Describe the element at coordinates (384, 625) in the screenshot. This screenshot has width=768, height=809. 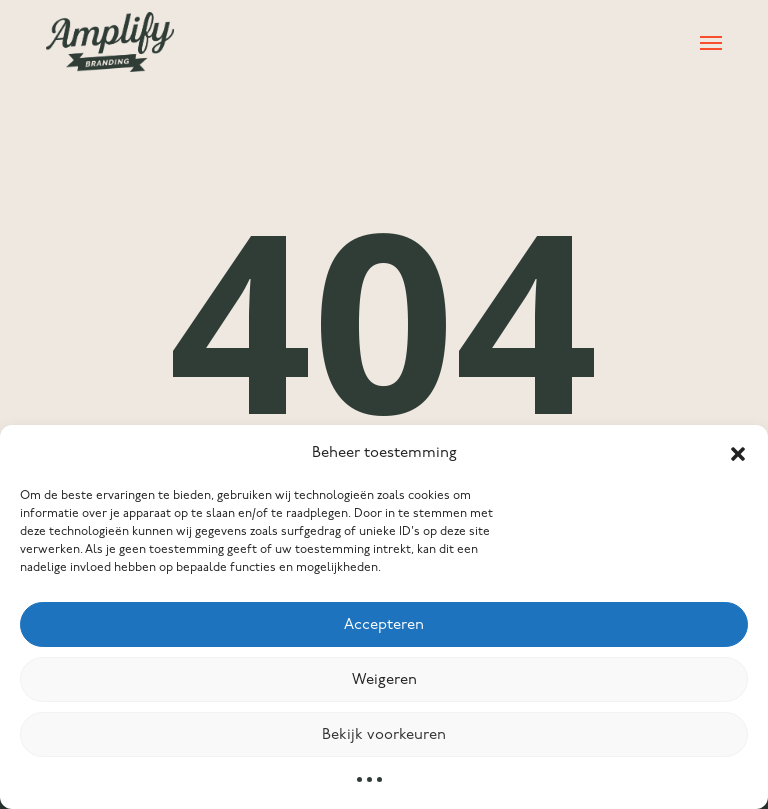
I see `Accepteren` at that location.